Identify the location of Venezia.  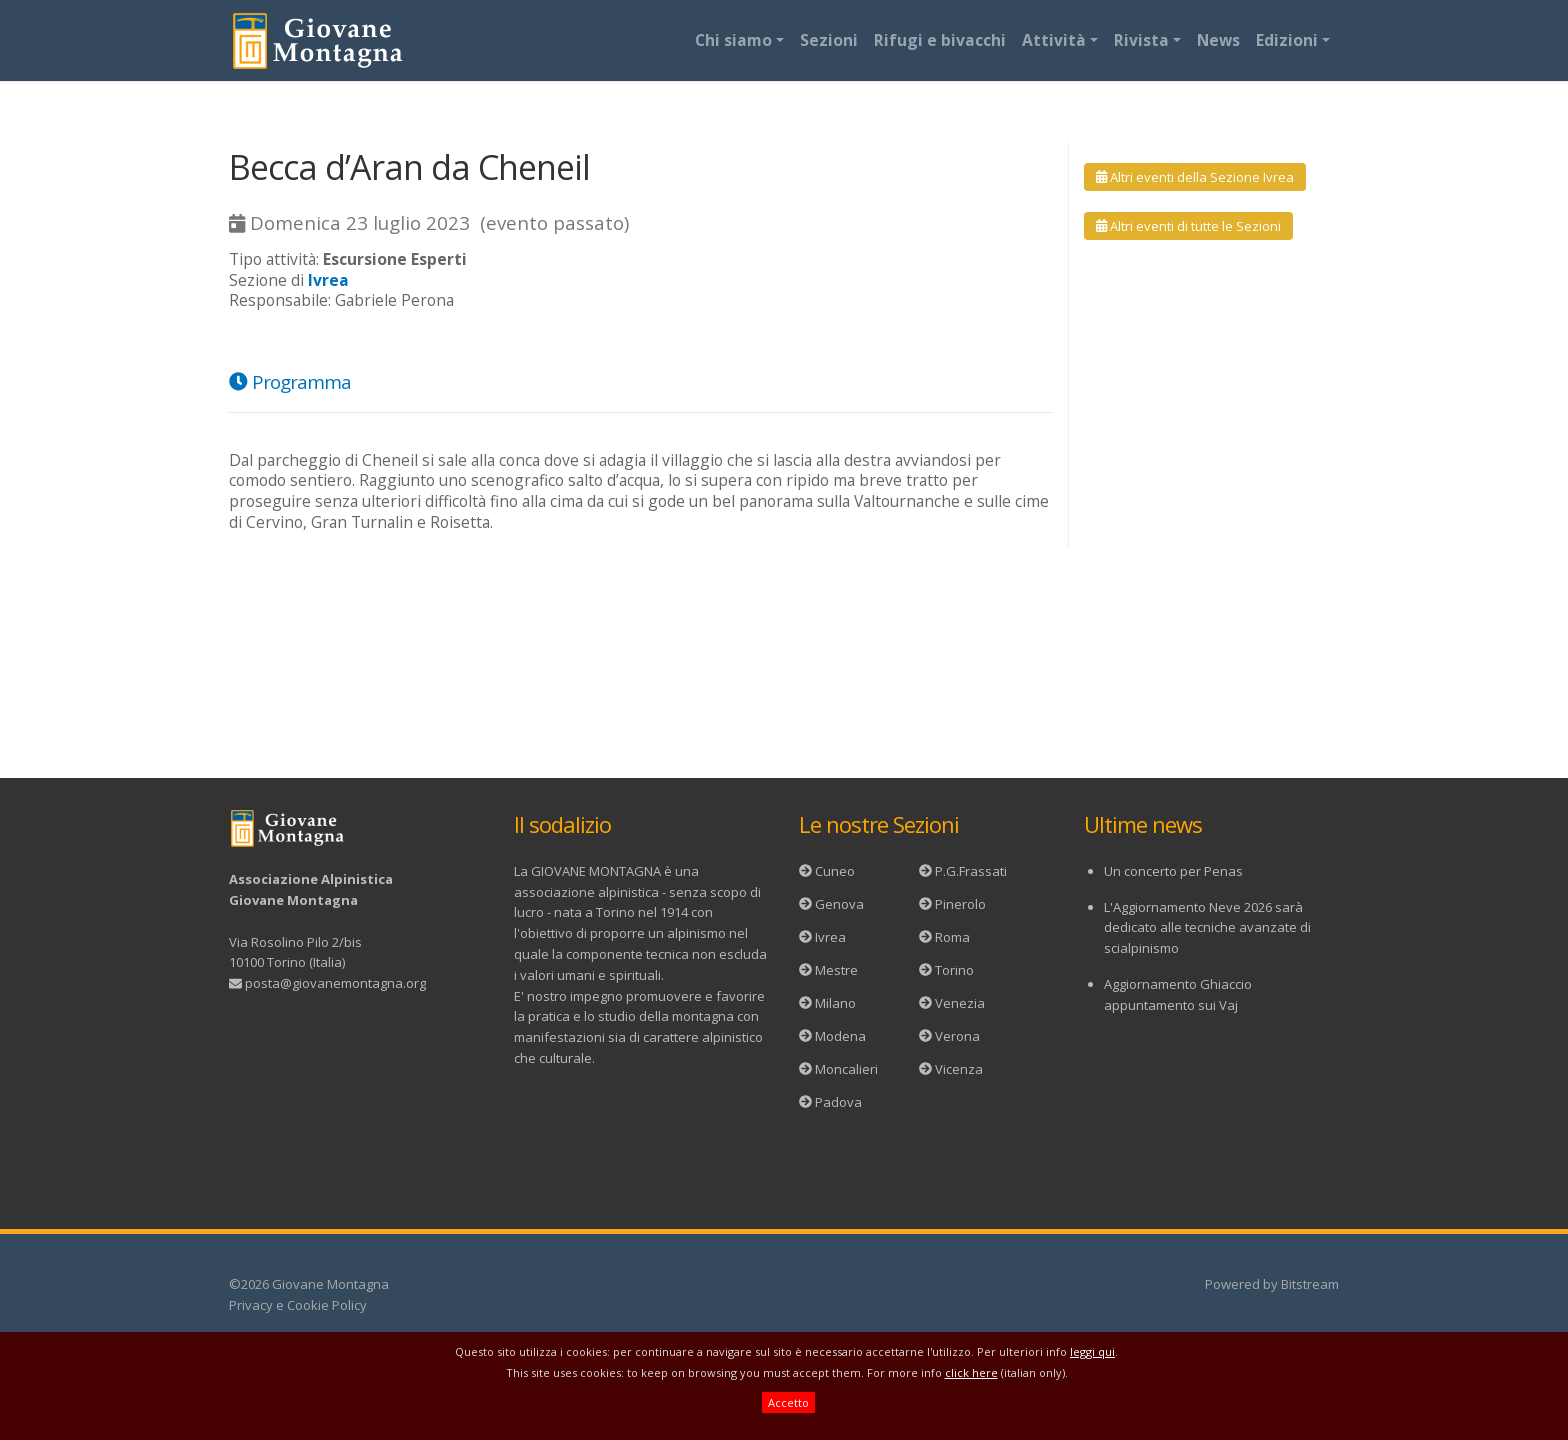
(960, 1003).